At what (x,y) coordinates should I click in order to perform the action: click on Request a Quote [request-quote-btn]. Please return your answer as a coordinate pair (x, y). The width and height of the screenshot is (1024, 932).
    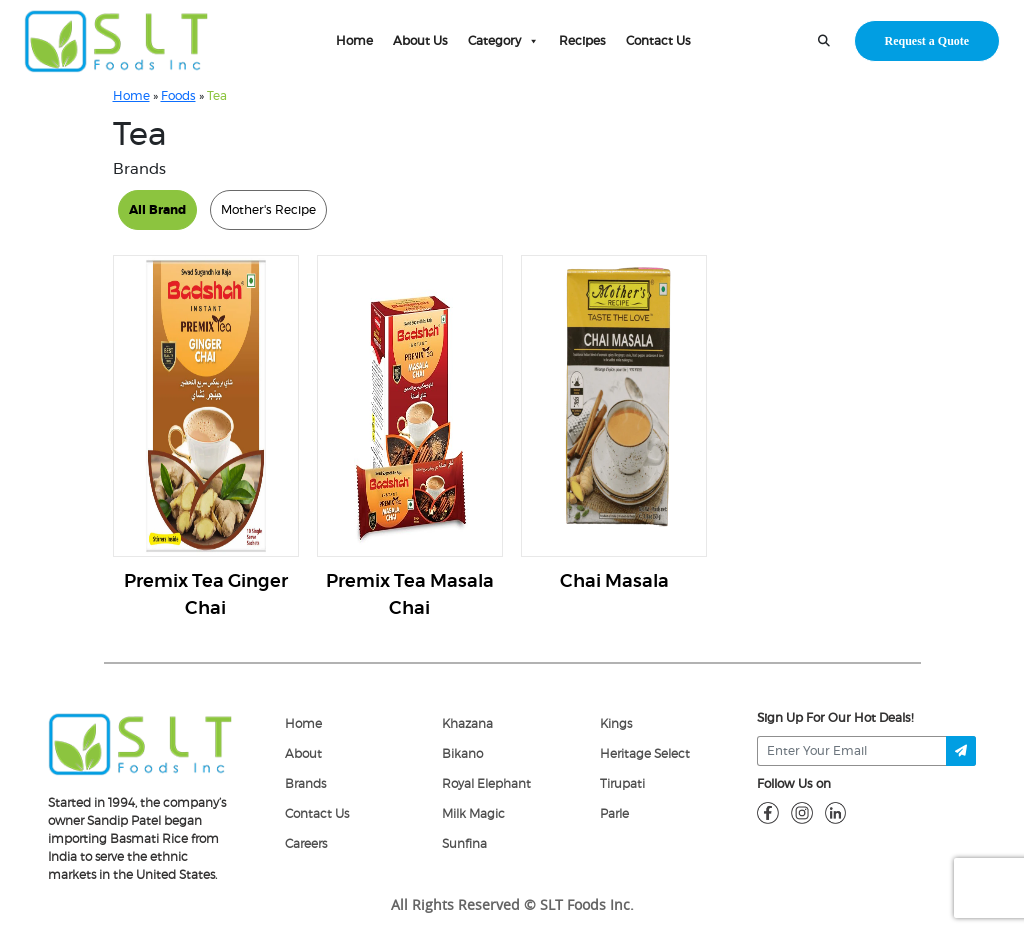
    Looking at the image, I should click on (927, 41).